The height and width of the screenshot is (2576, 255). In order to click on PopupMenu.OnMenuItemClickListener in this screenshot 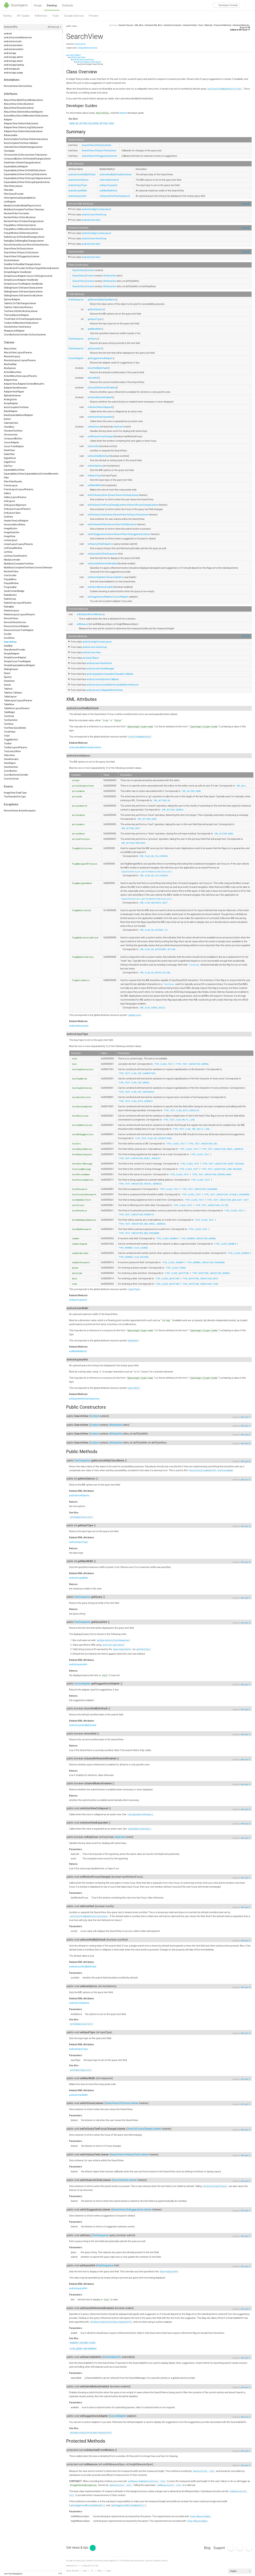, I will do `click(23, 229)`.